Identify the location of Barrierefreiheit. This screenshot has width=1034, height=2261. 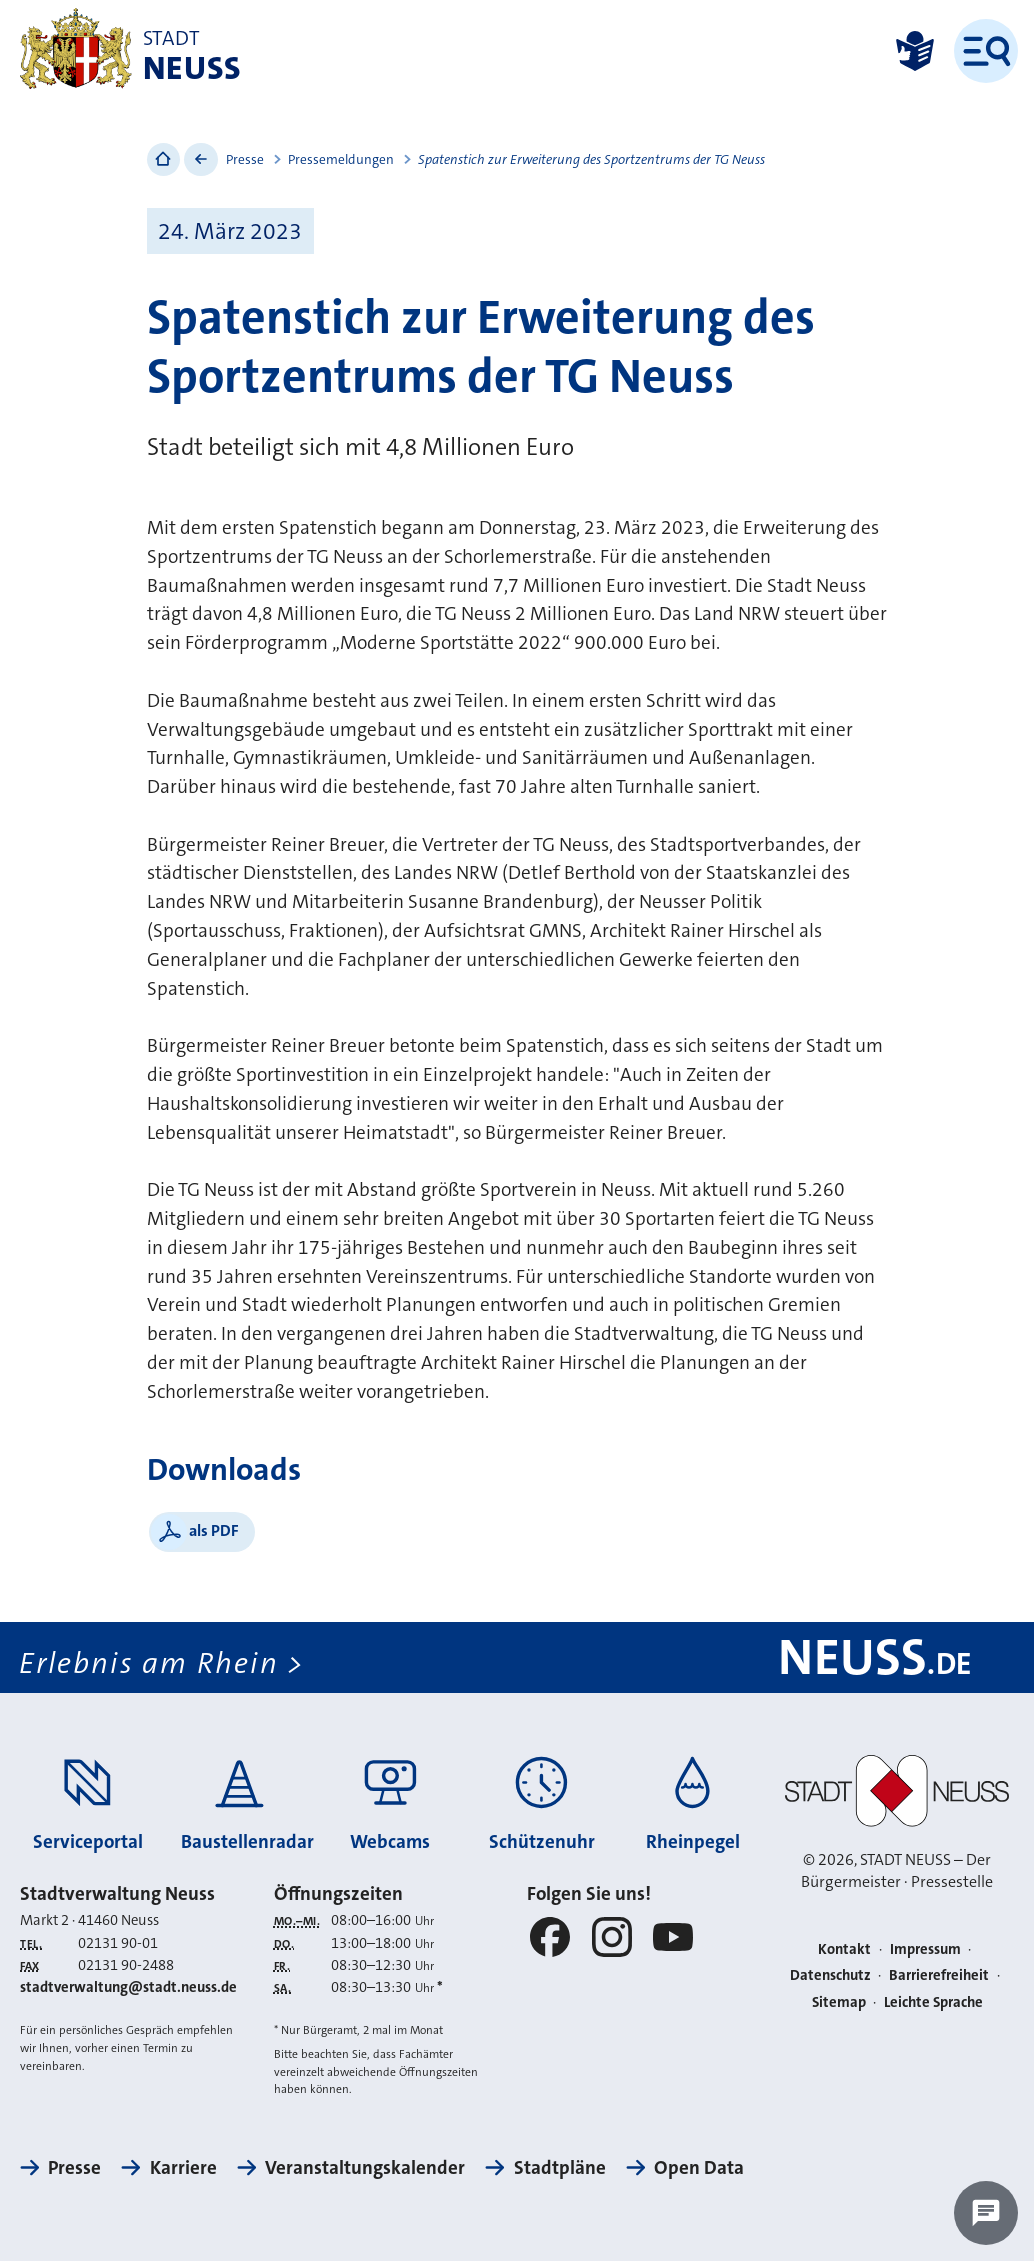
(939, 1975).